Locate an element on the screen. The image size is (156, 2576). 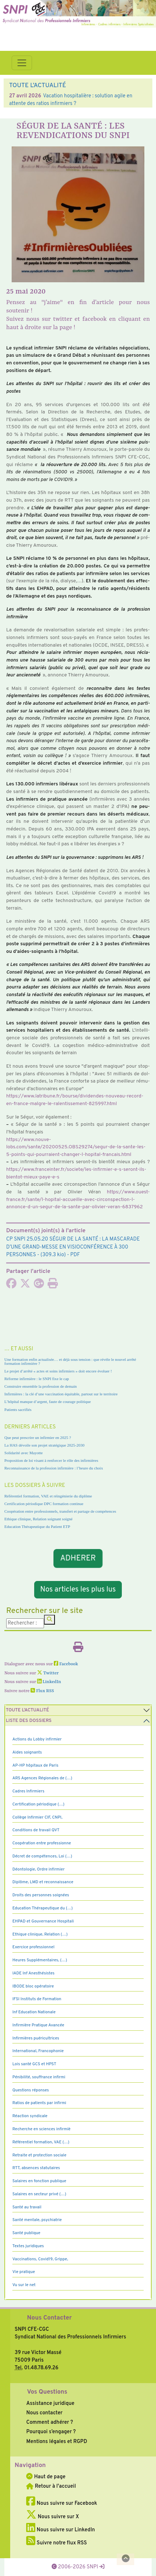
L’hôpital manque d’argent, faute de courage politique is located at coordinates (47, 1401).